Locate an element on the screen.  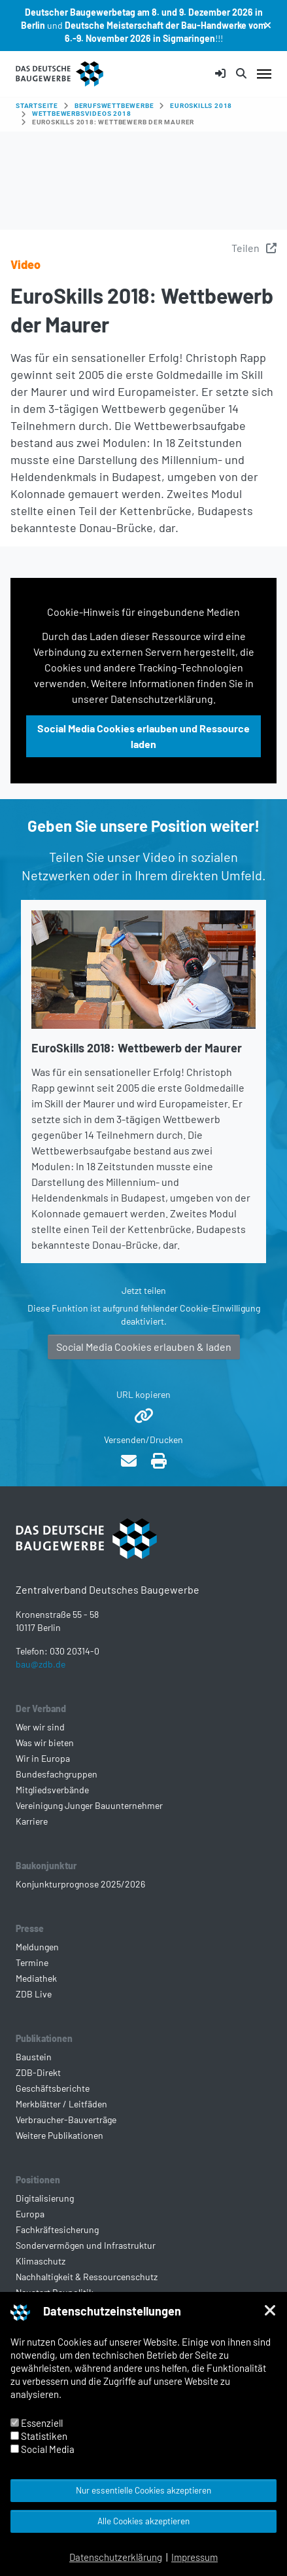
bau@zdb.de is located at coordinates (40, 1664).